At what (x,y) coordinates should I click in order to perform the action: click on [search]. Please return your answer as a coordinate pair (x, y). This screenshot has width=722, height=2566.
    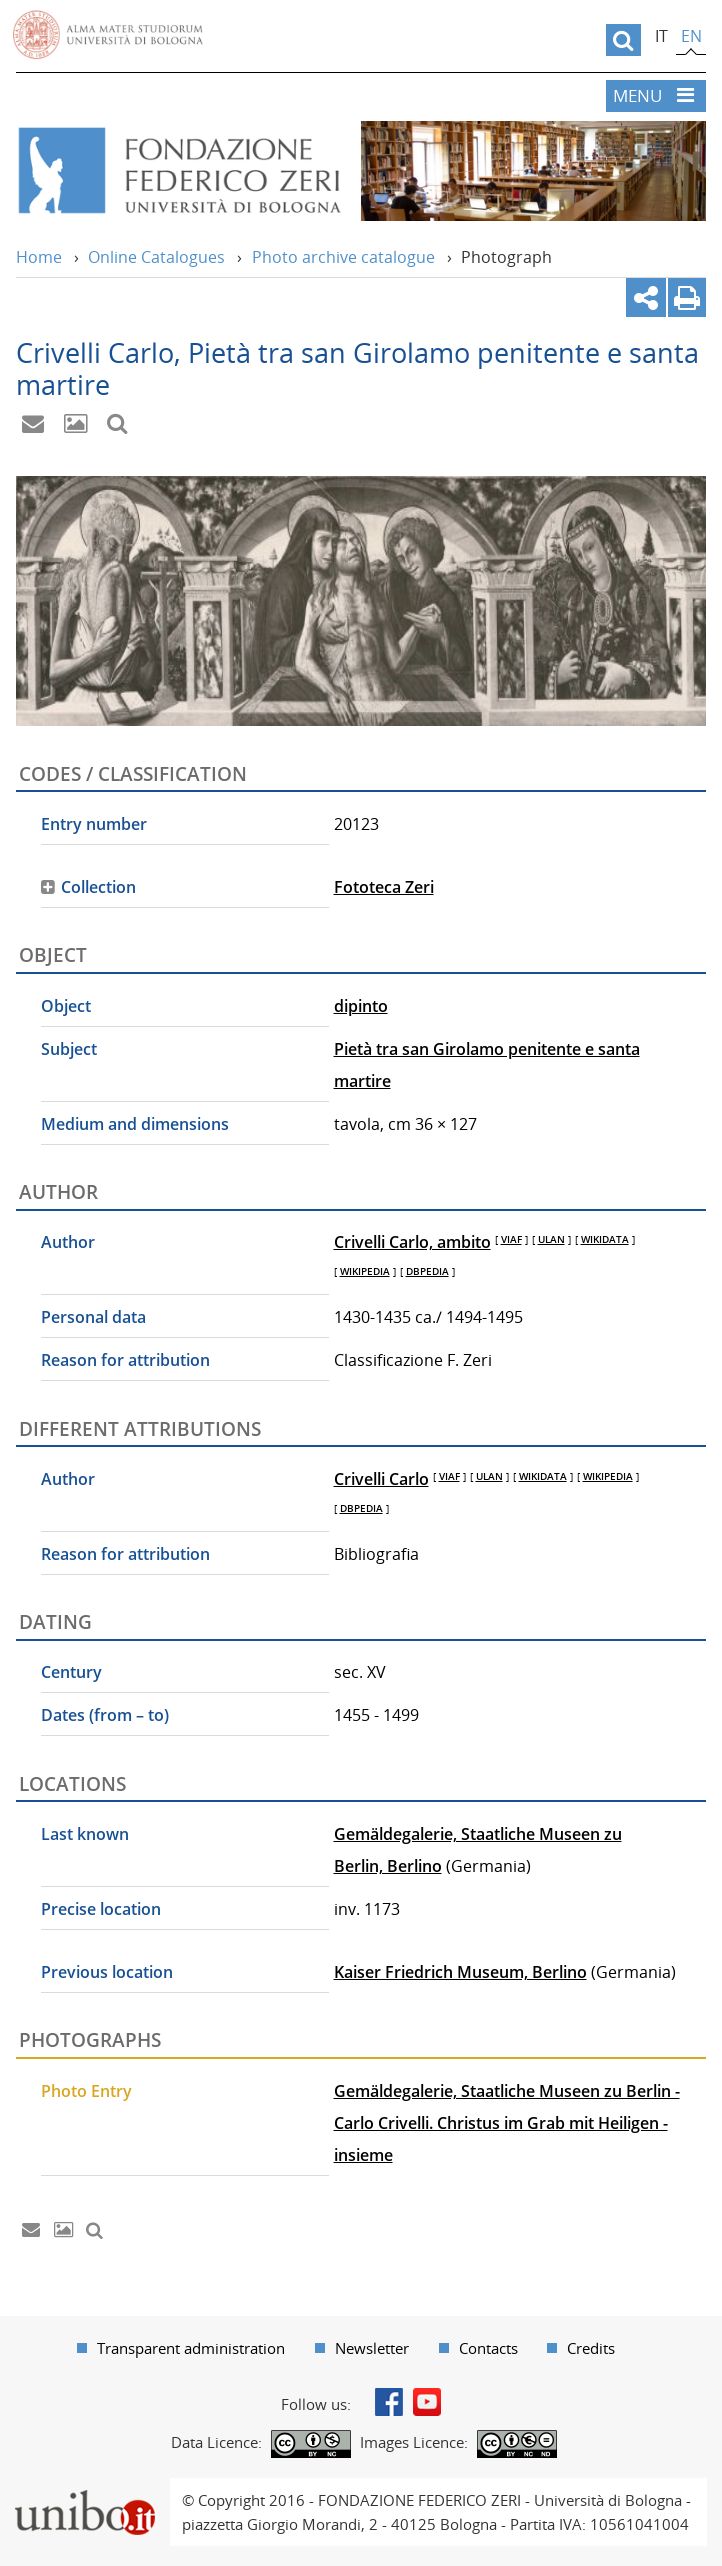
    Looking at the image, I should click on (623, 40).